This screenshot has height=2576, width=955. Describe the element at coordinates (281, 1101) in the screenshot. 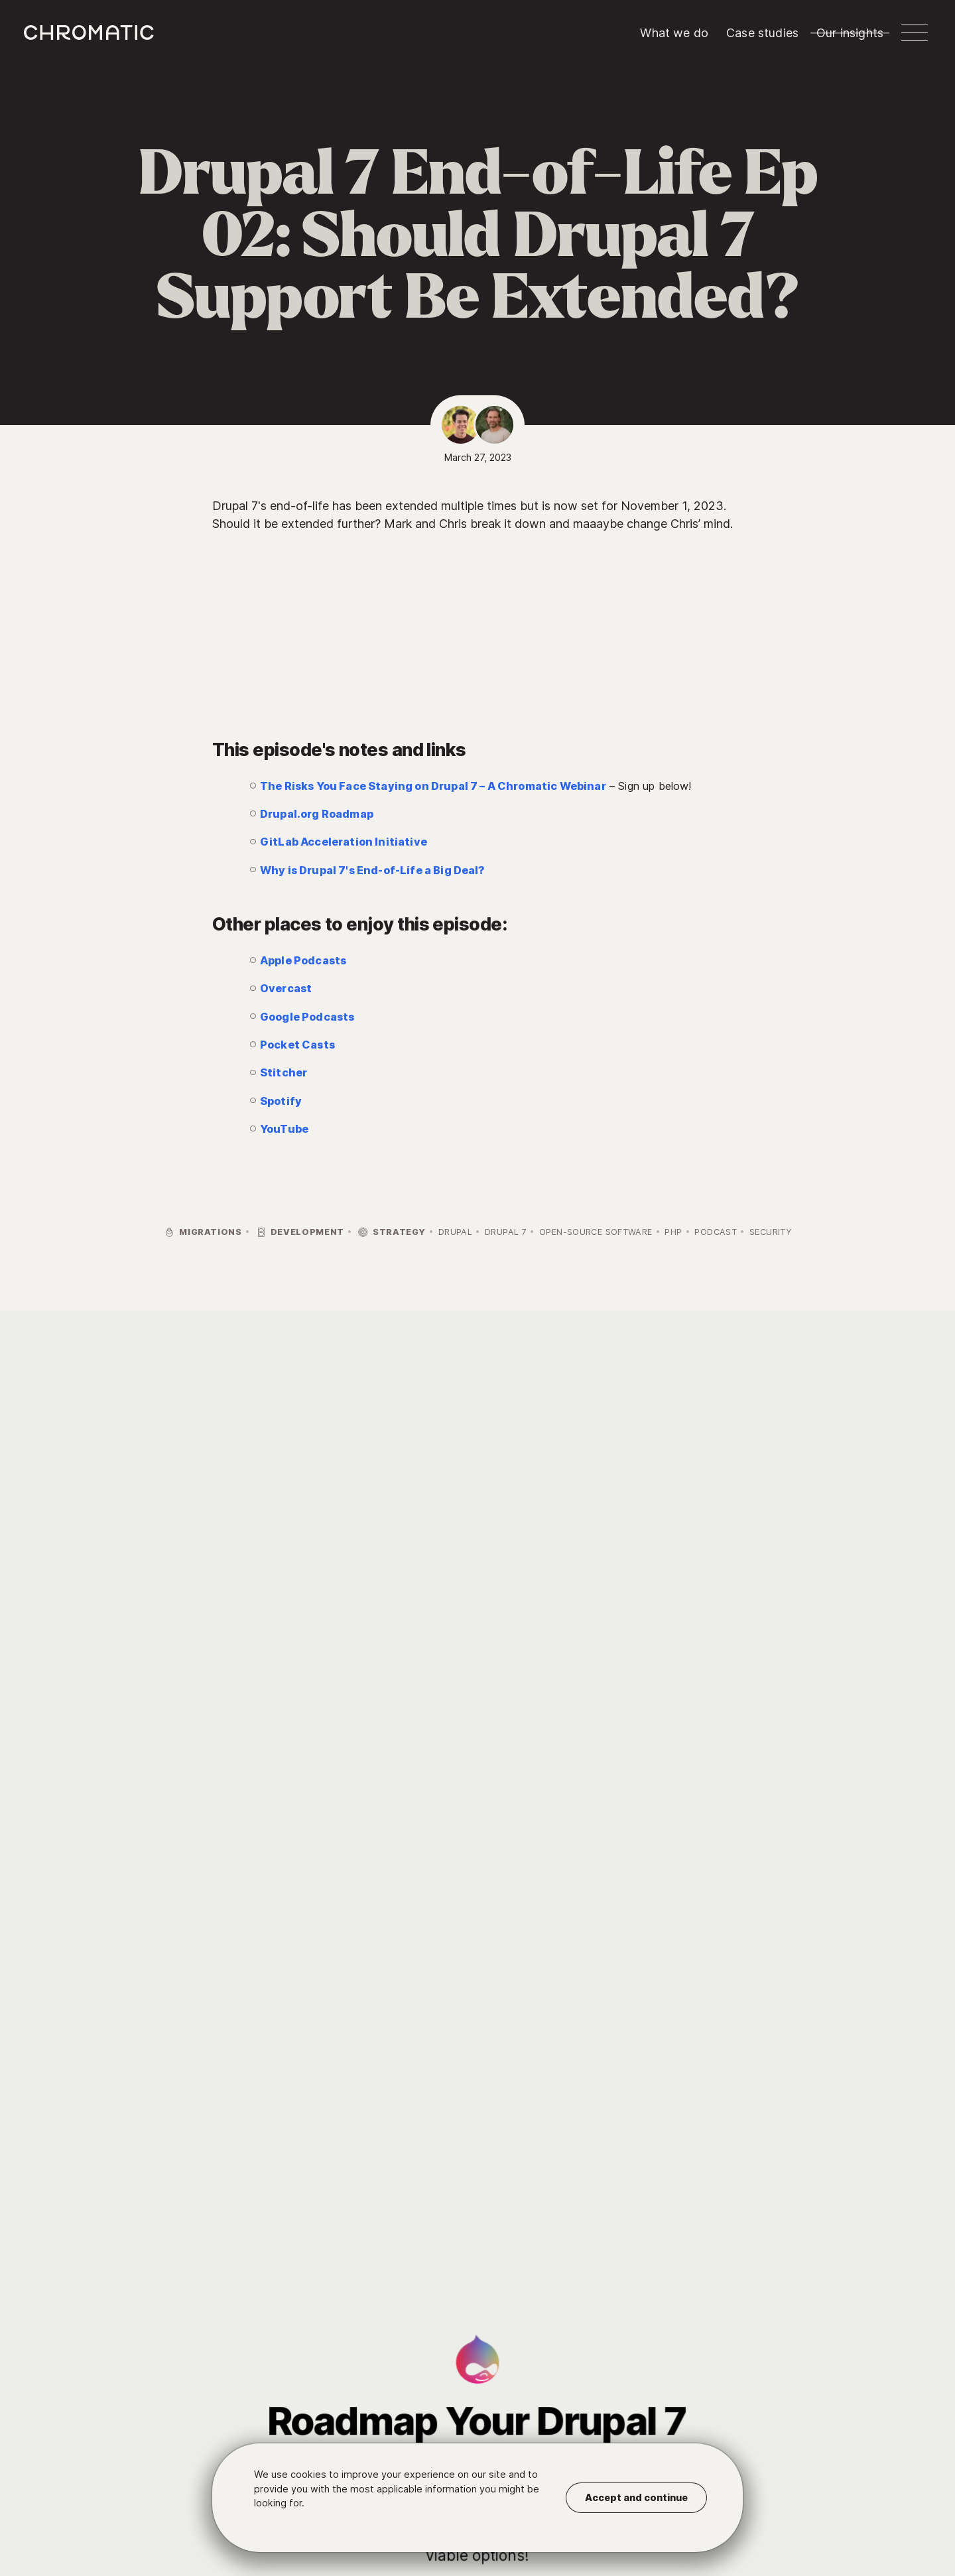

I see `Spotify` at that location.